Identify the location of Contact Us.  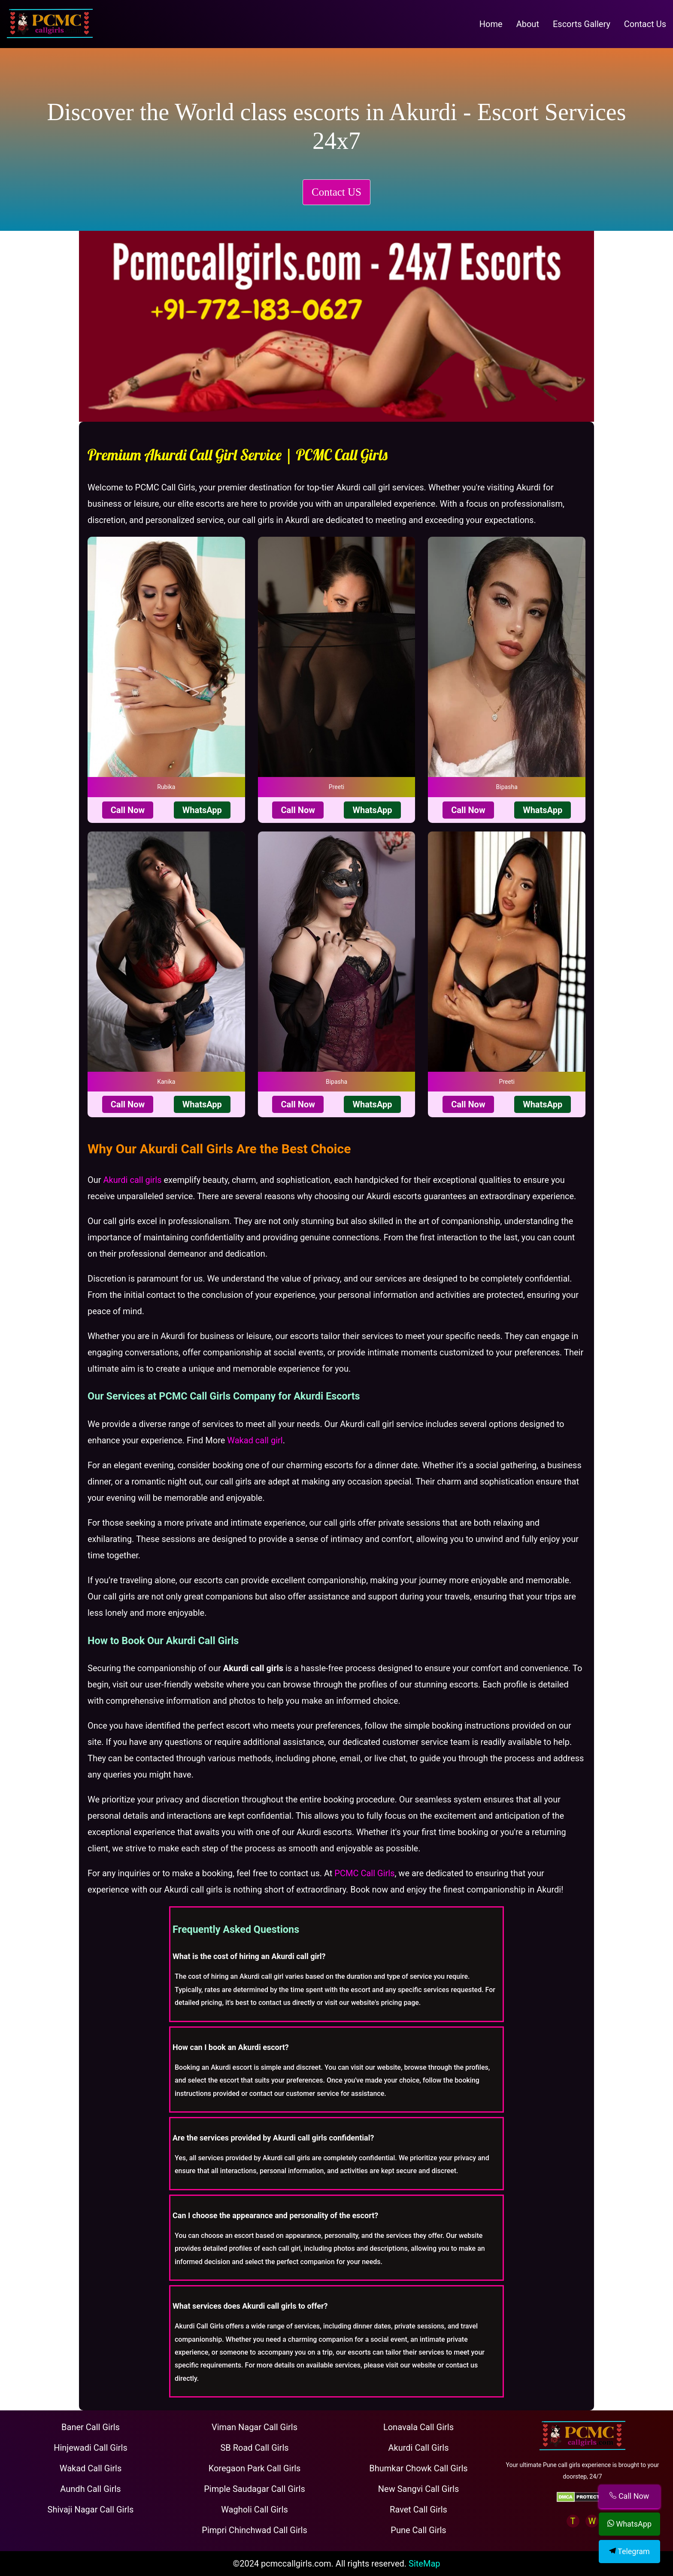
(645, 24).